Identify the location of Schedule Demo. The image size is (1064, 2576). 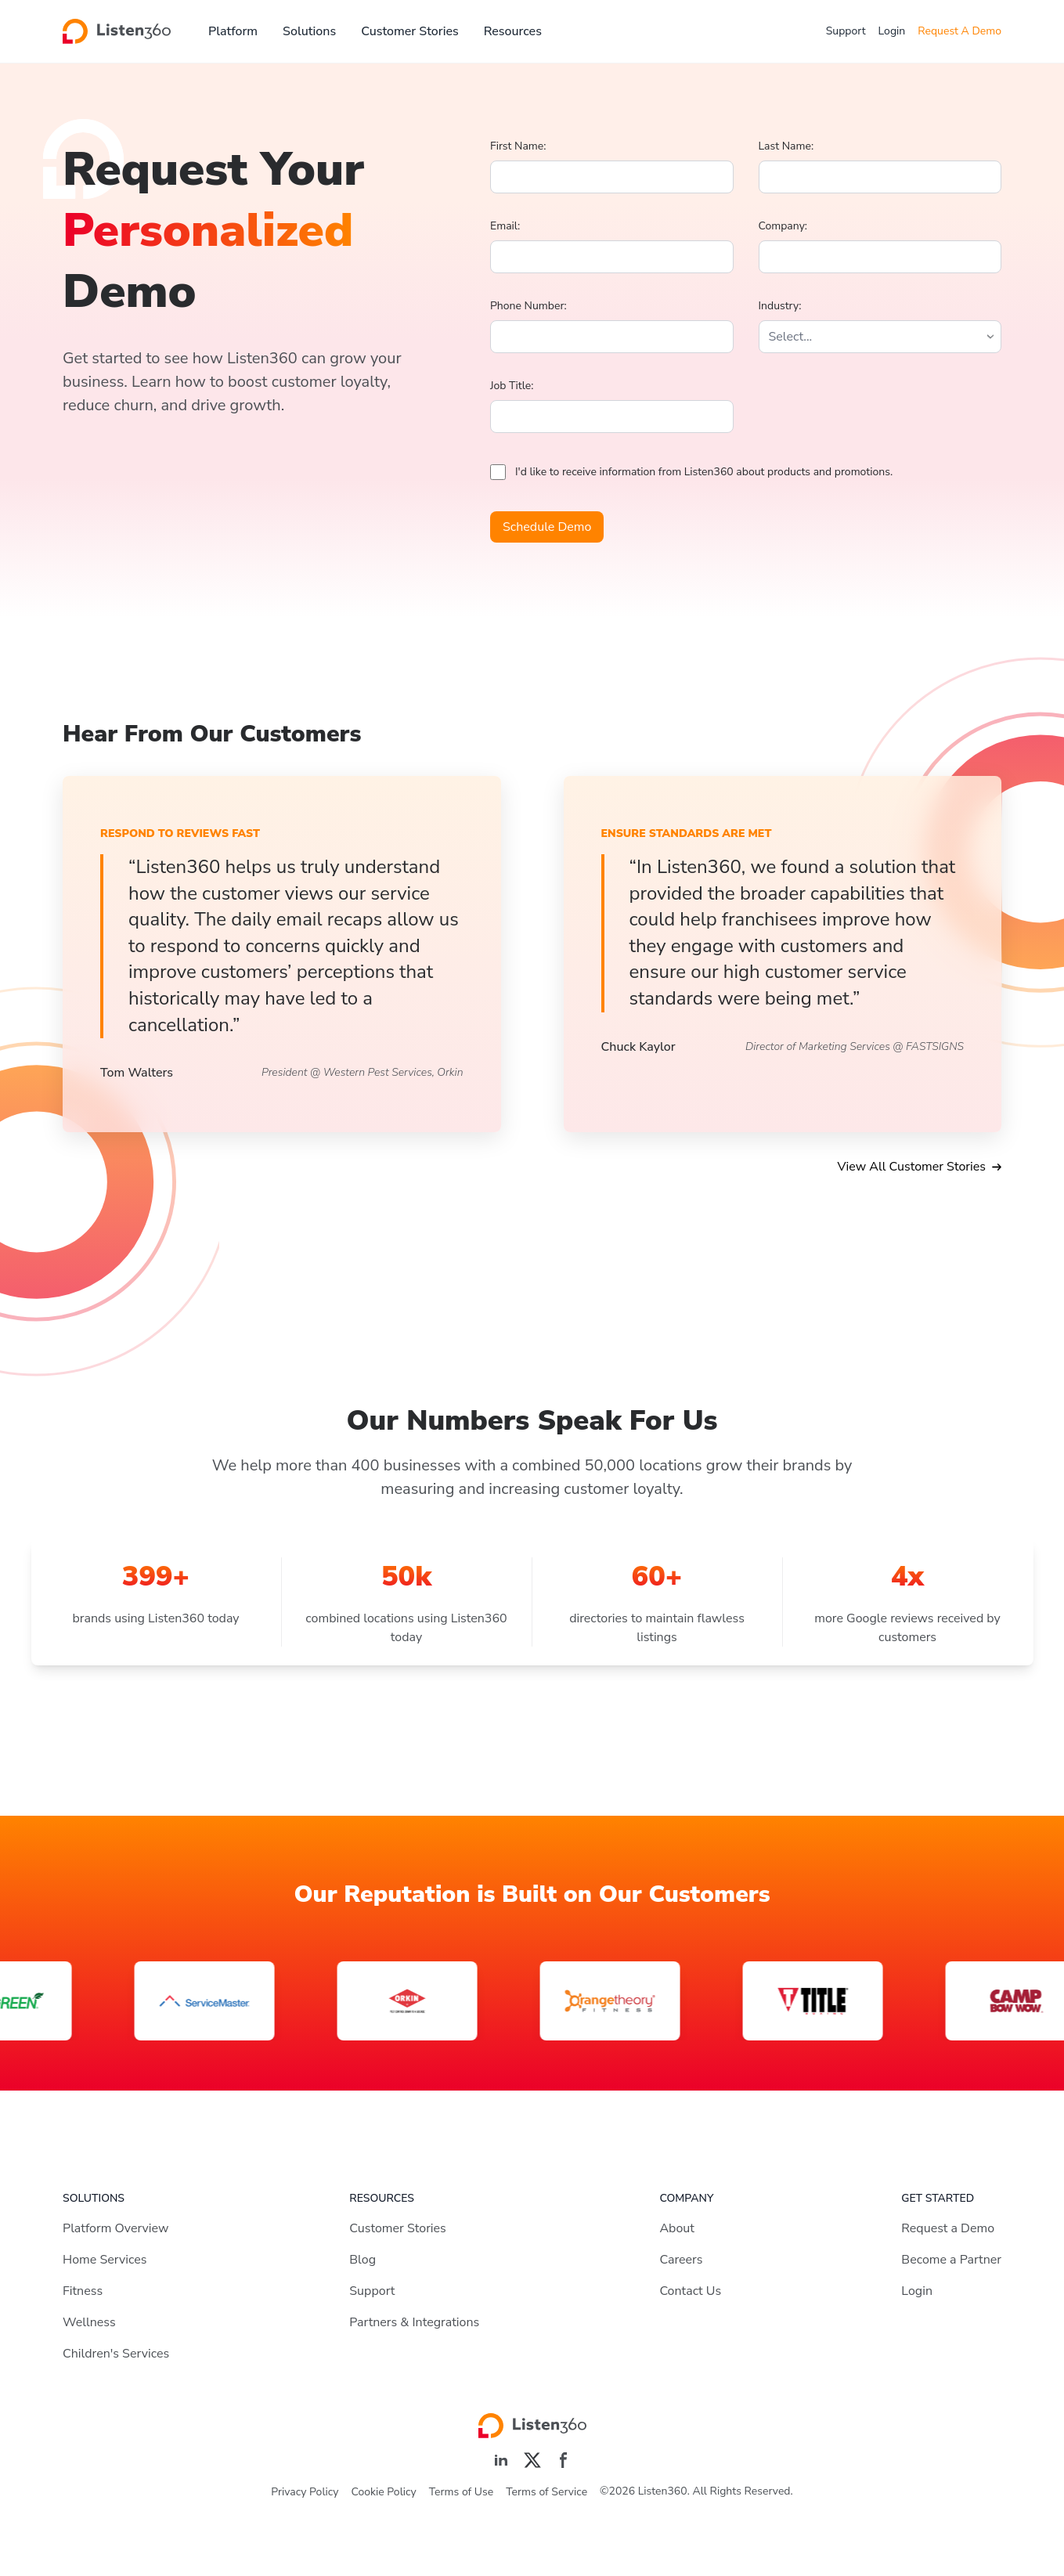
(547, 527).